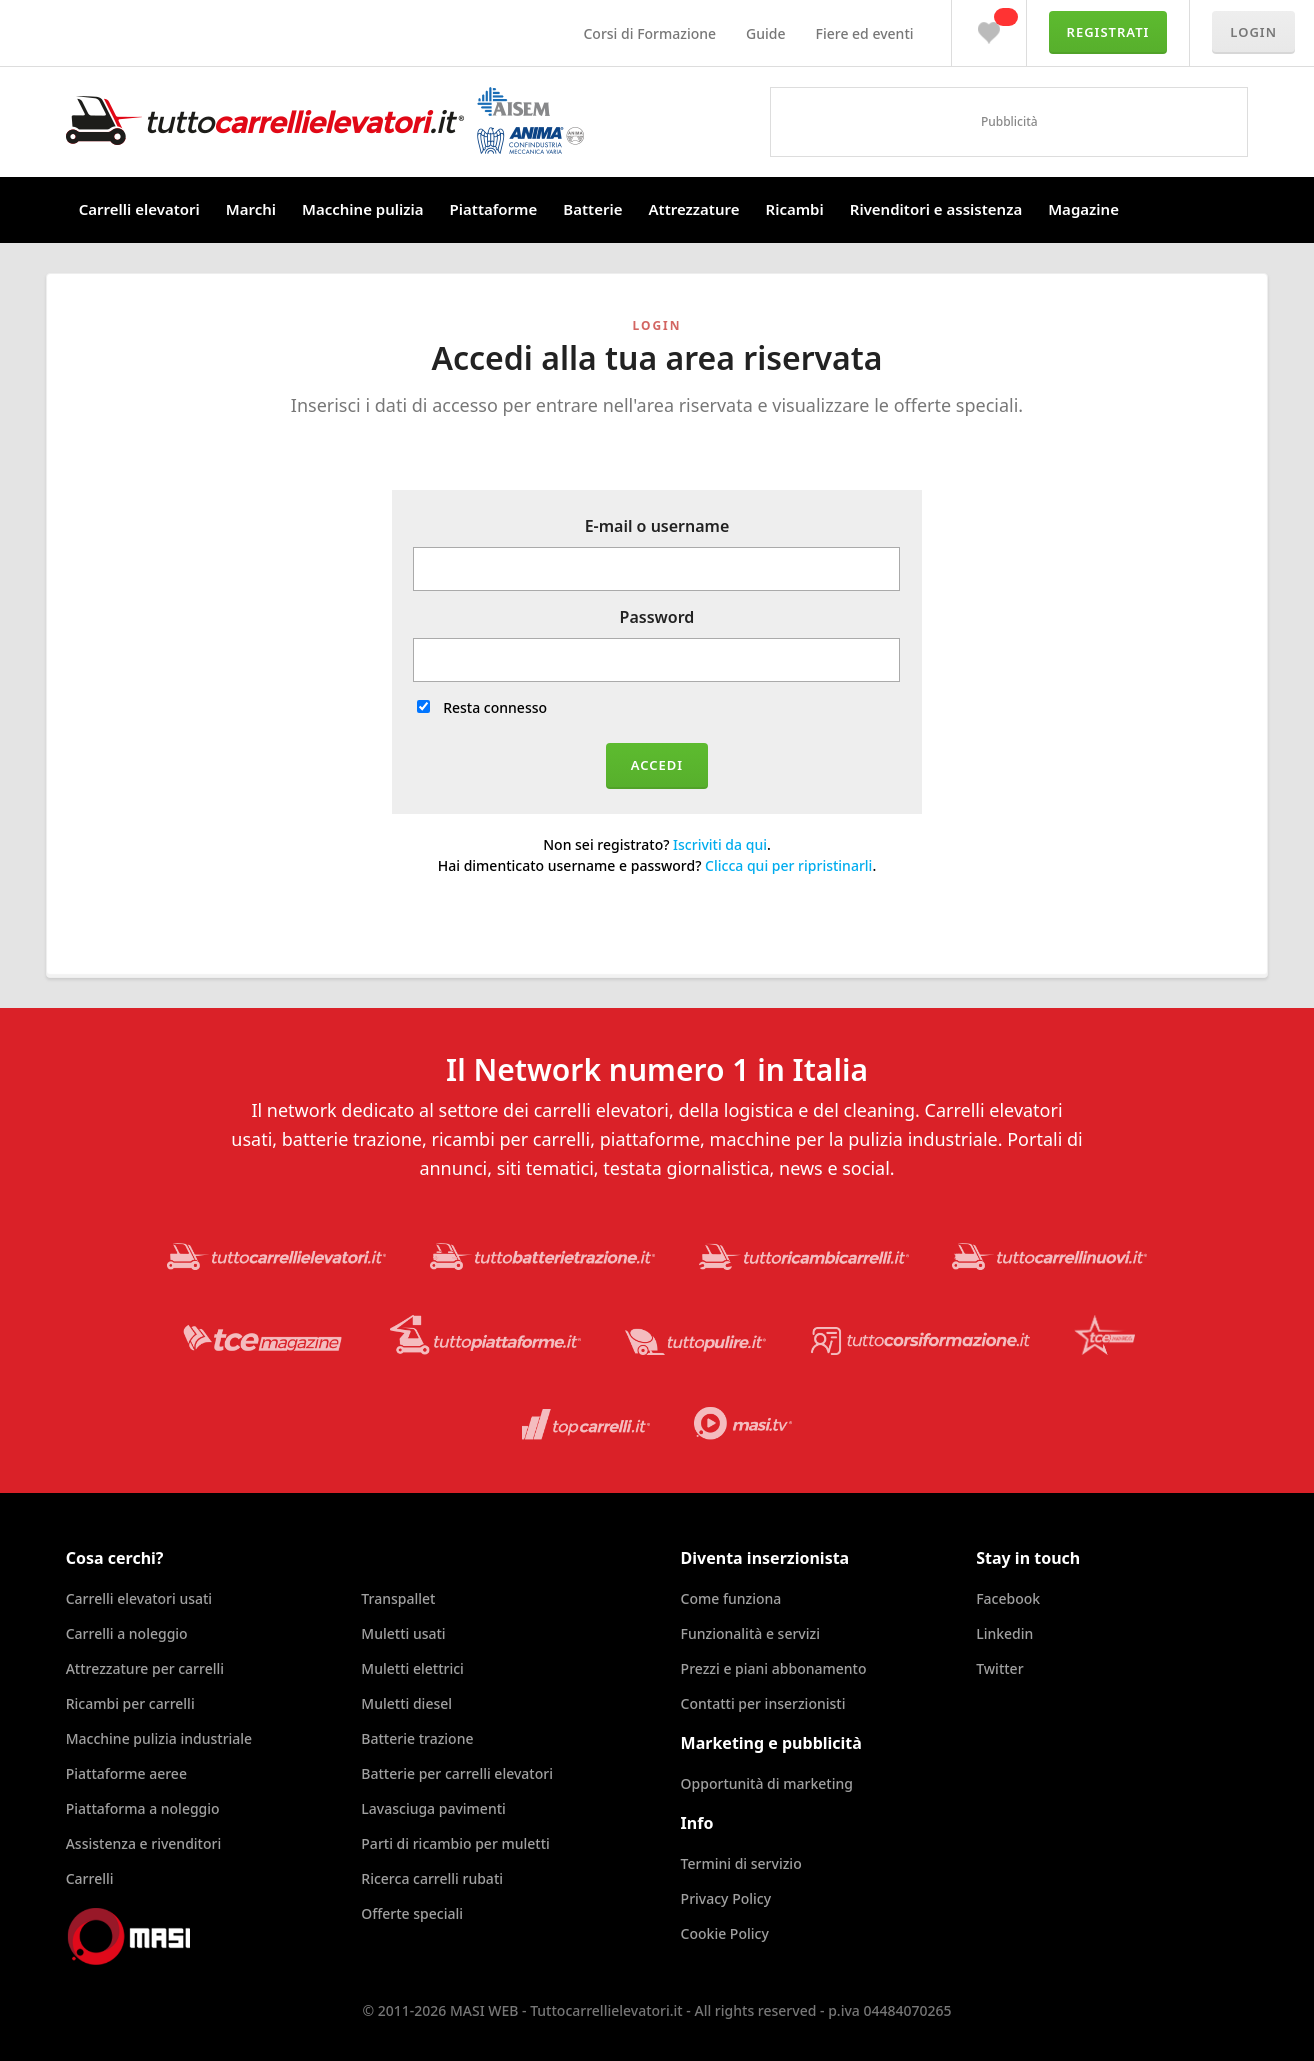 The image size is (1314, 2061). What do you see at coordinates (433, 1808) in the screenshot?
I see `Lavasciuga pavimenti` at bounding box center [433, 1808].